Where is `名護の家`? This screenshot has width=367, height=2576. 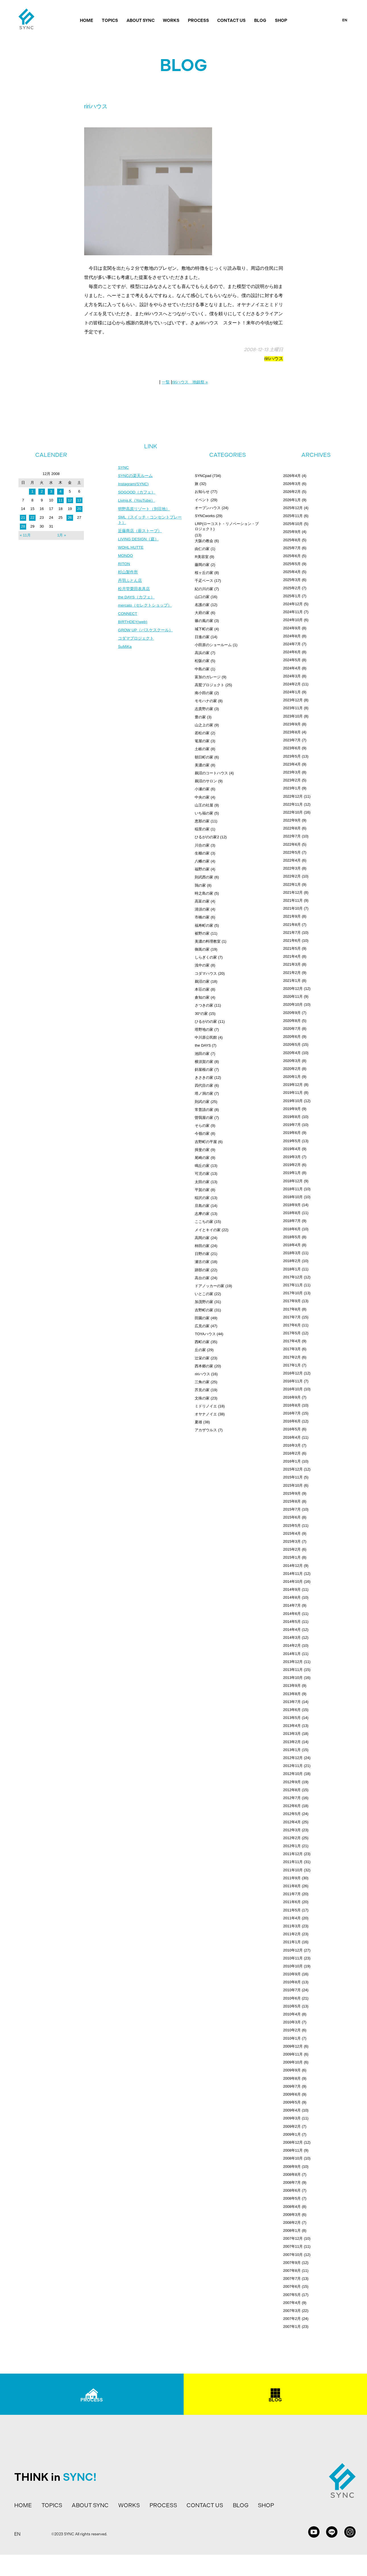
名護の家 is located at coordinates (202, 605).